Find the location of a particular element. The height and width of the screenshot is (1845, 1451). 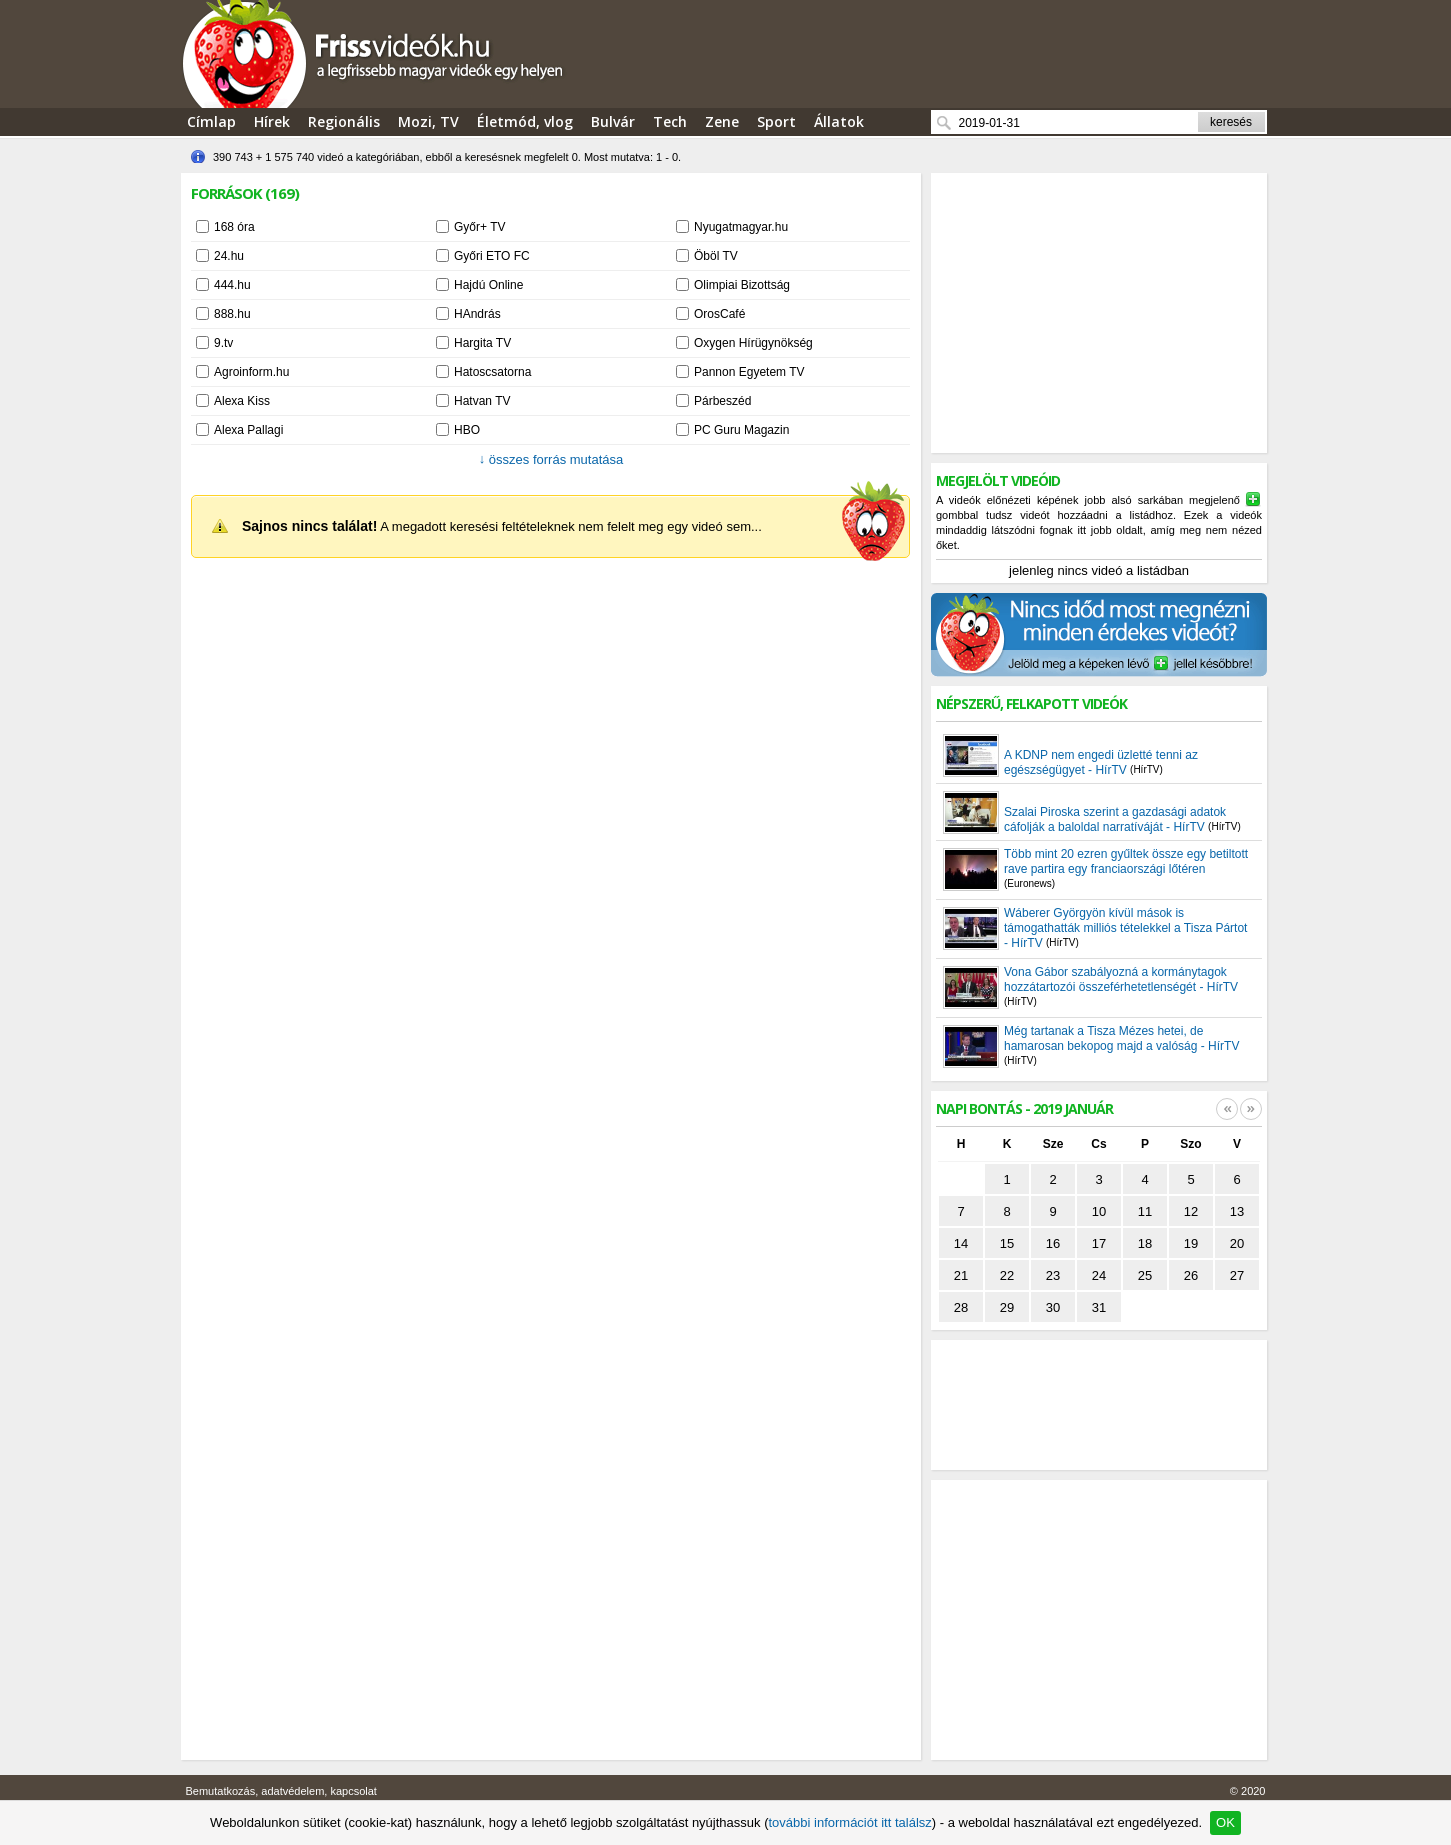

26 is located at coordinates (1191, 1275).